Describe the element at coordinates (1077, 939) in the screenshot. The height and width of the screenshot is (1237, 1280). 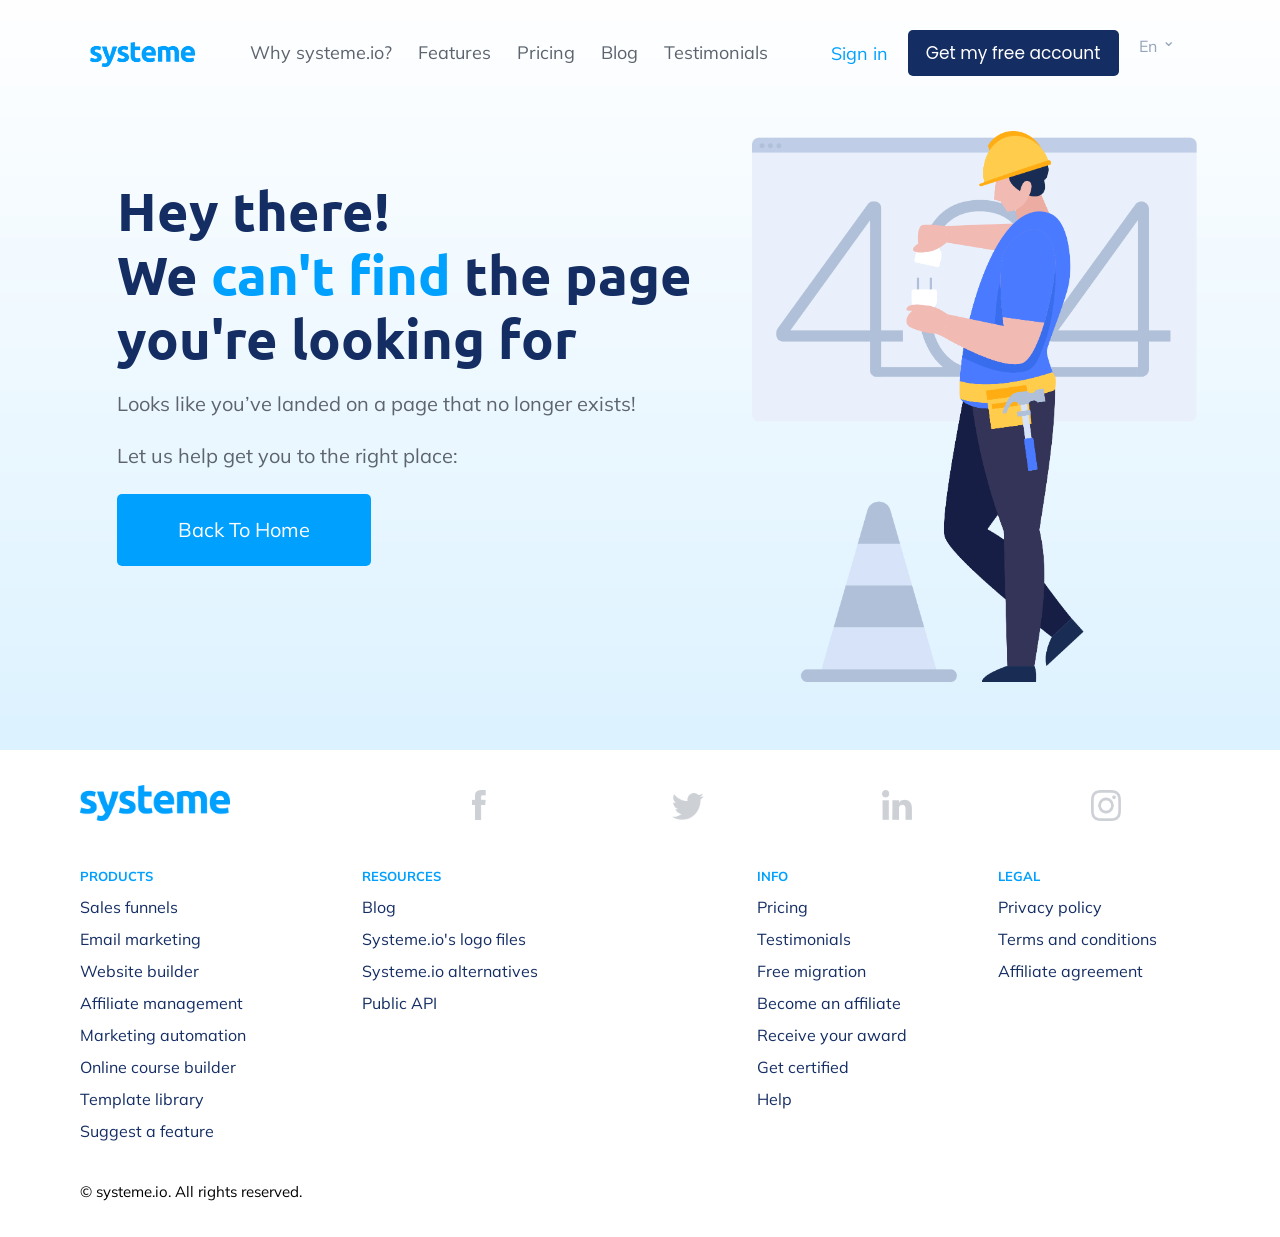
I see `Terms and conditions` at that location.